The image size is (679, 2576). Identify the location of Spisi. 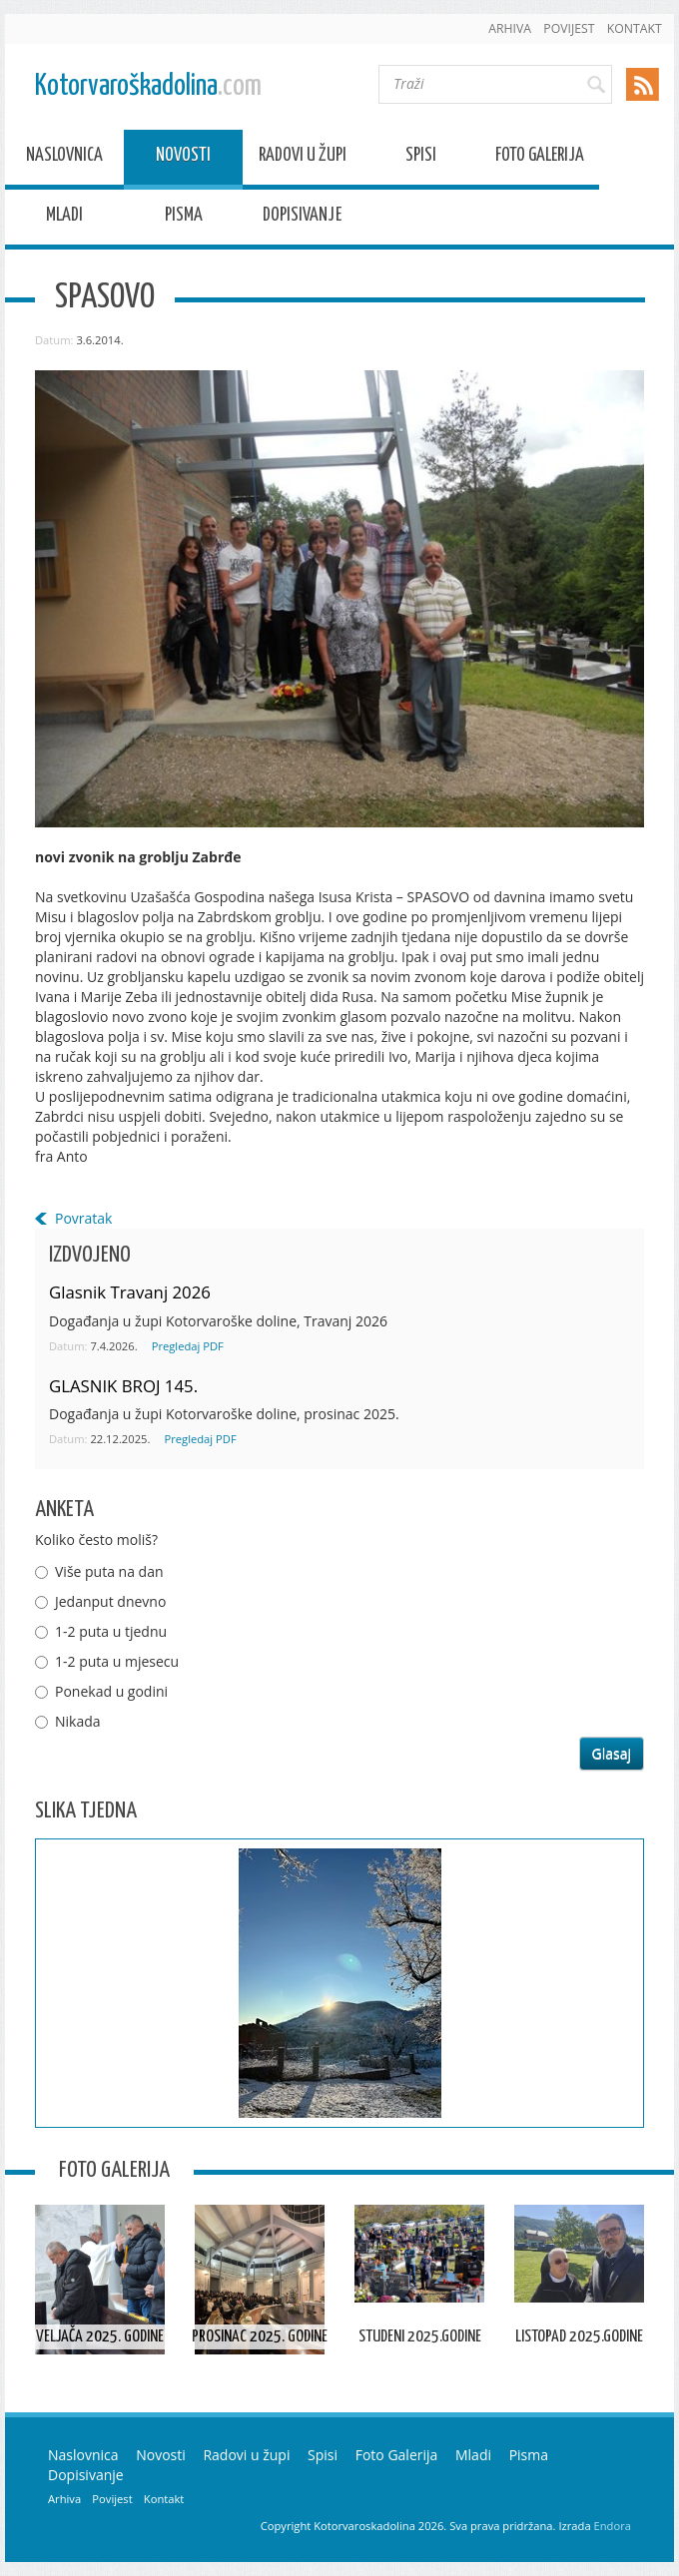
(420, 158).